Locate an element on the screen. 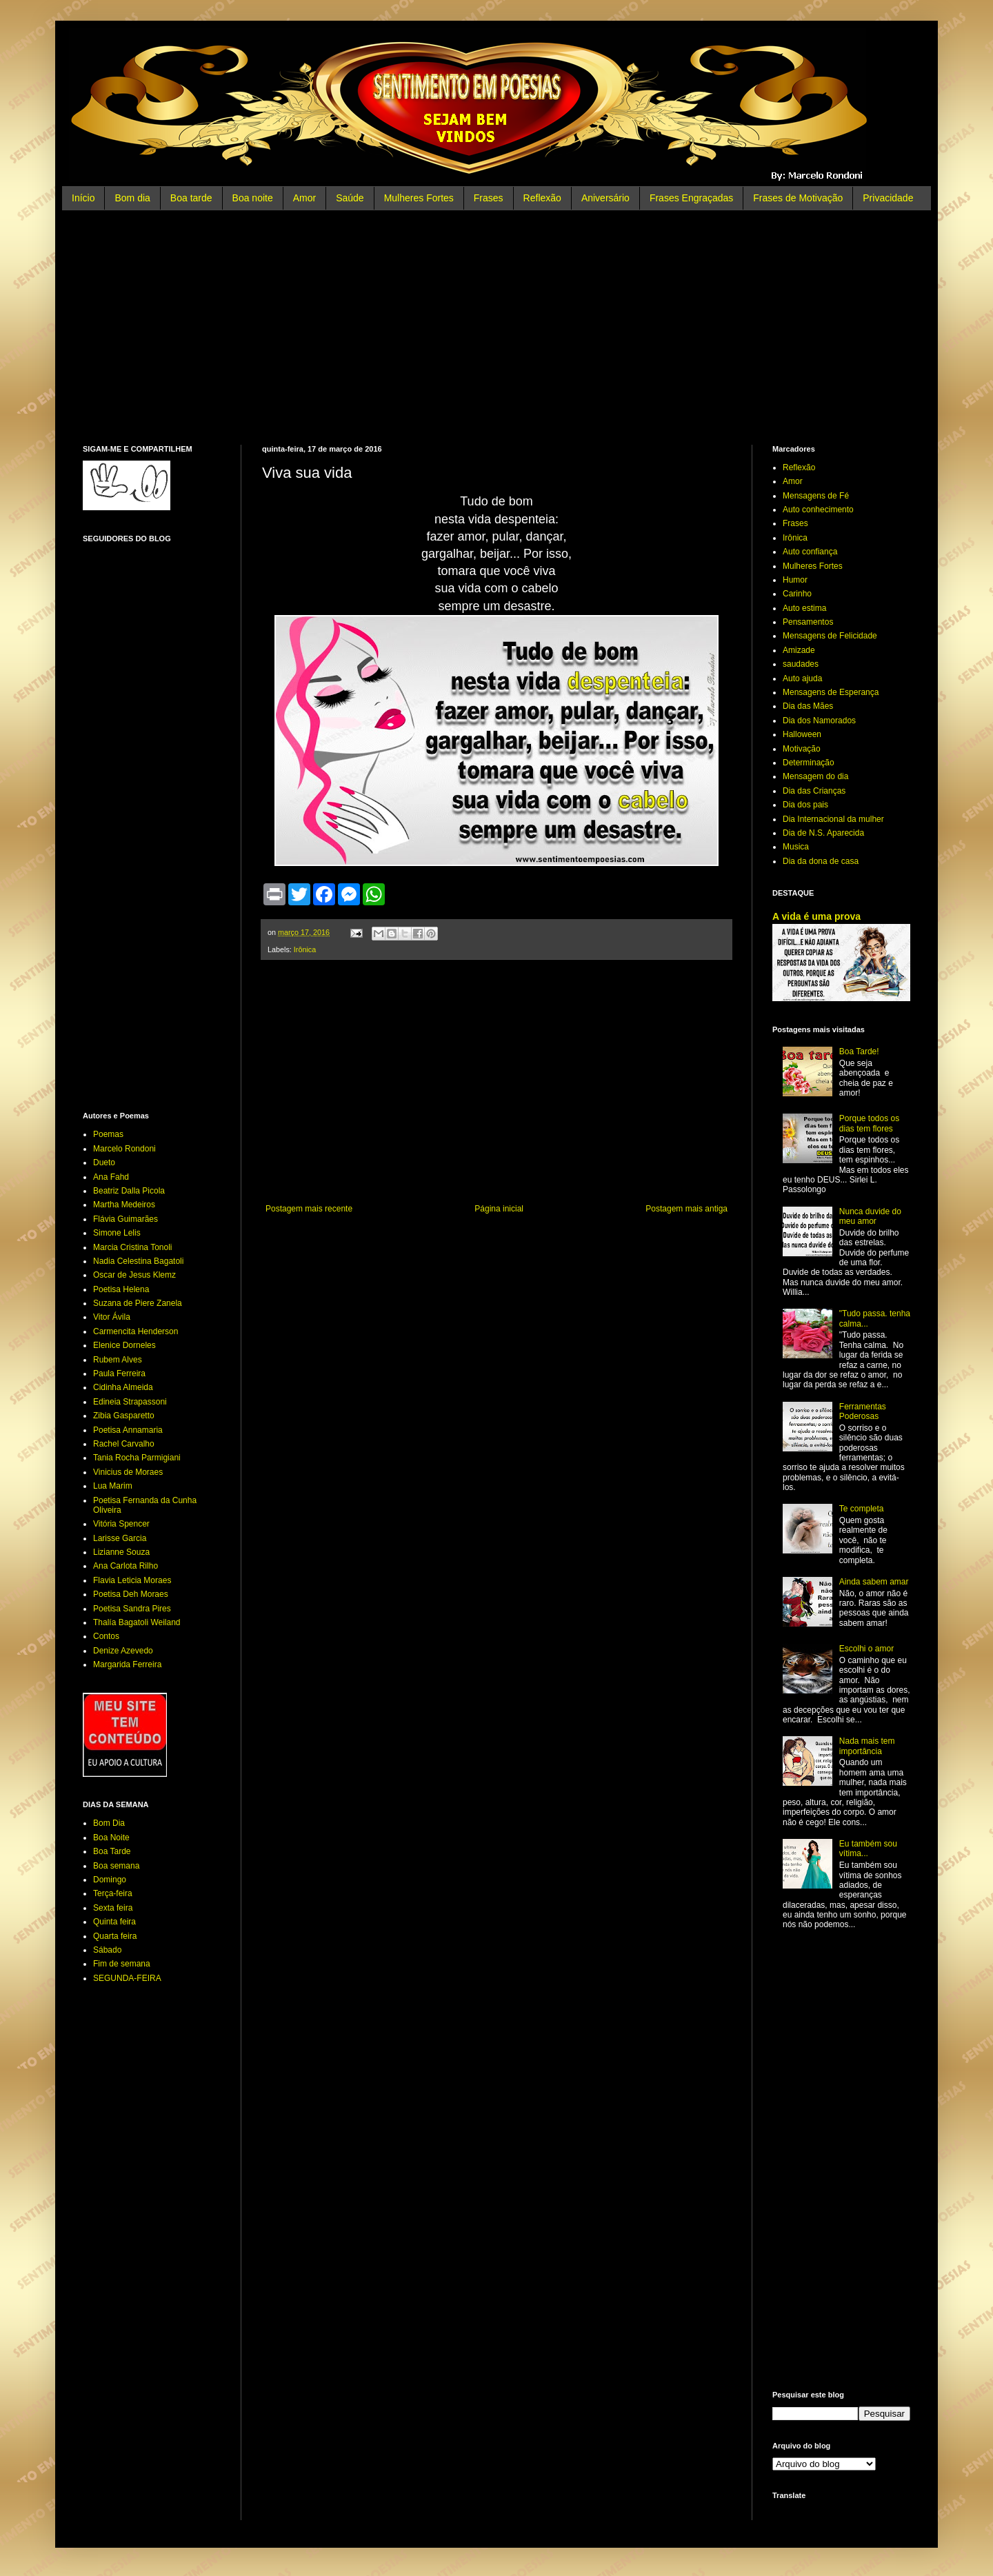  Postagem mais antiga is located at coordinates (686, 1209).